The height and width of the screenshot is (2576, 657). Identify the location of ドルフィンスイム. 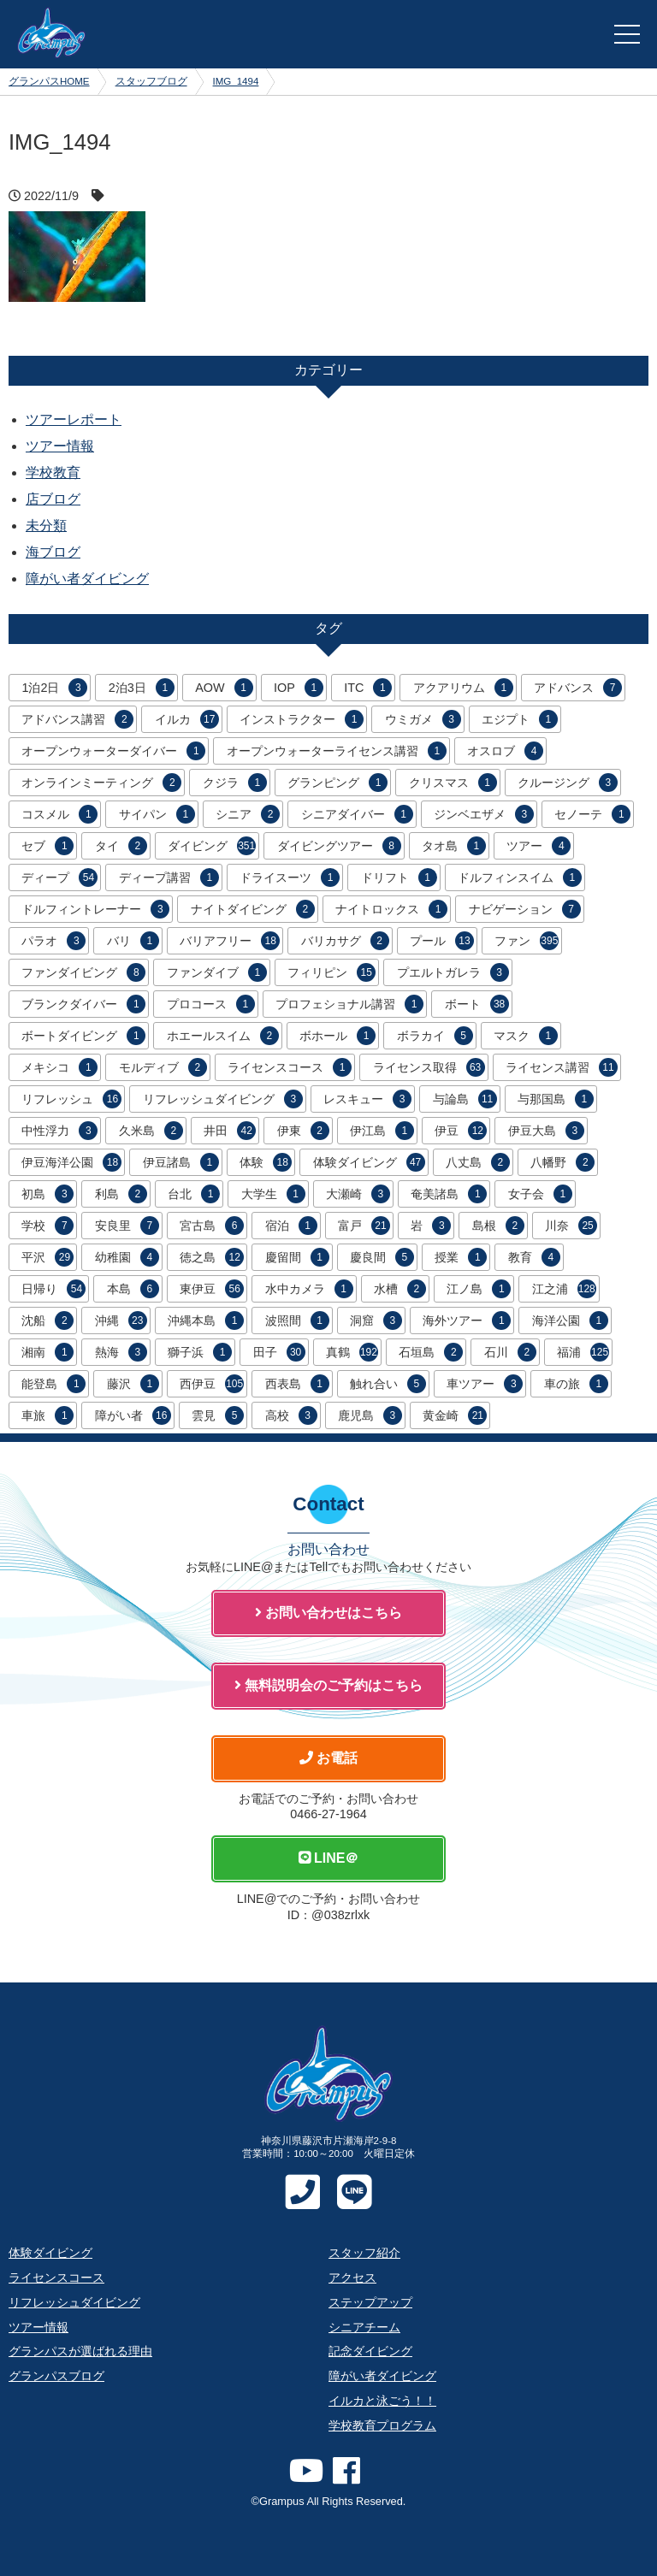
(520, 877).